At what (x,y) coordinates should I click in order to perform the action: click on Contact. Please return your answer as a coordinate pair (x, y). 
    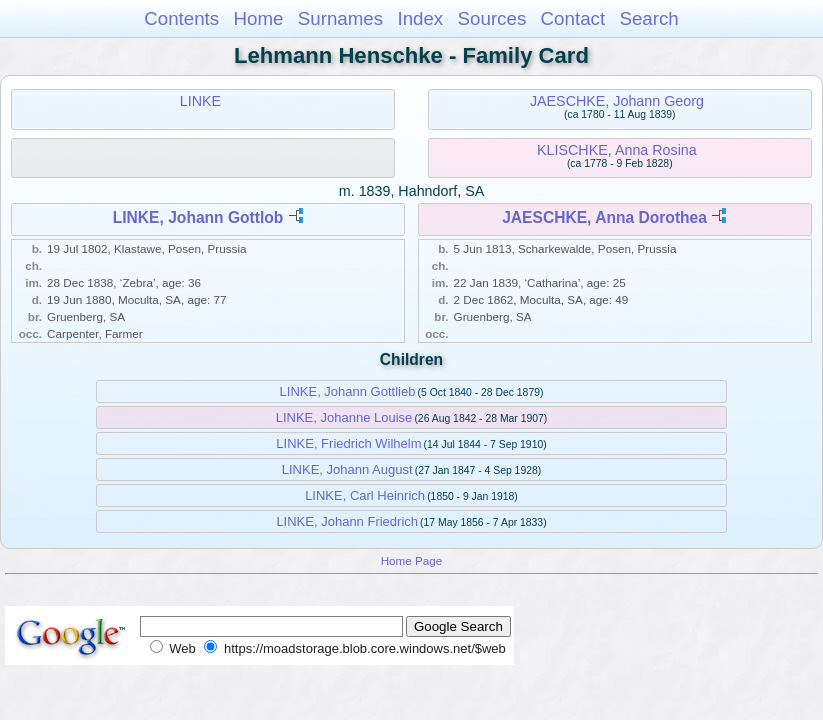
    Looking at the image, I should click on (573, 18).